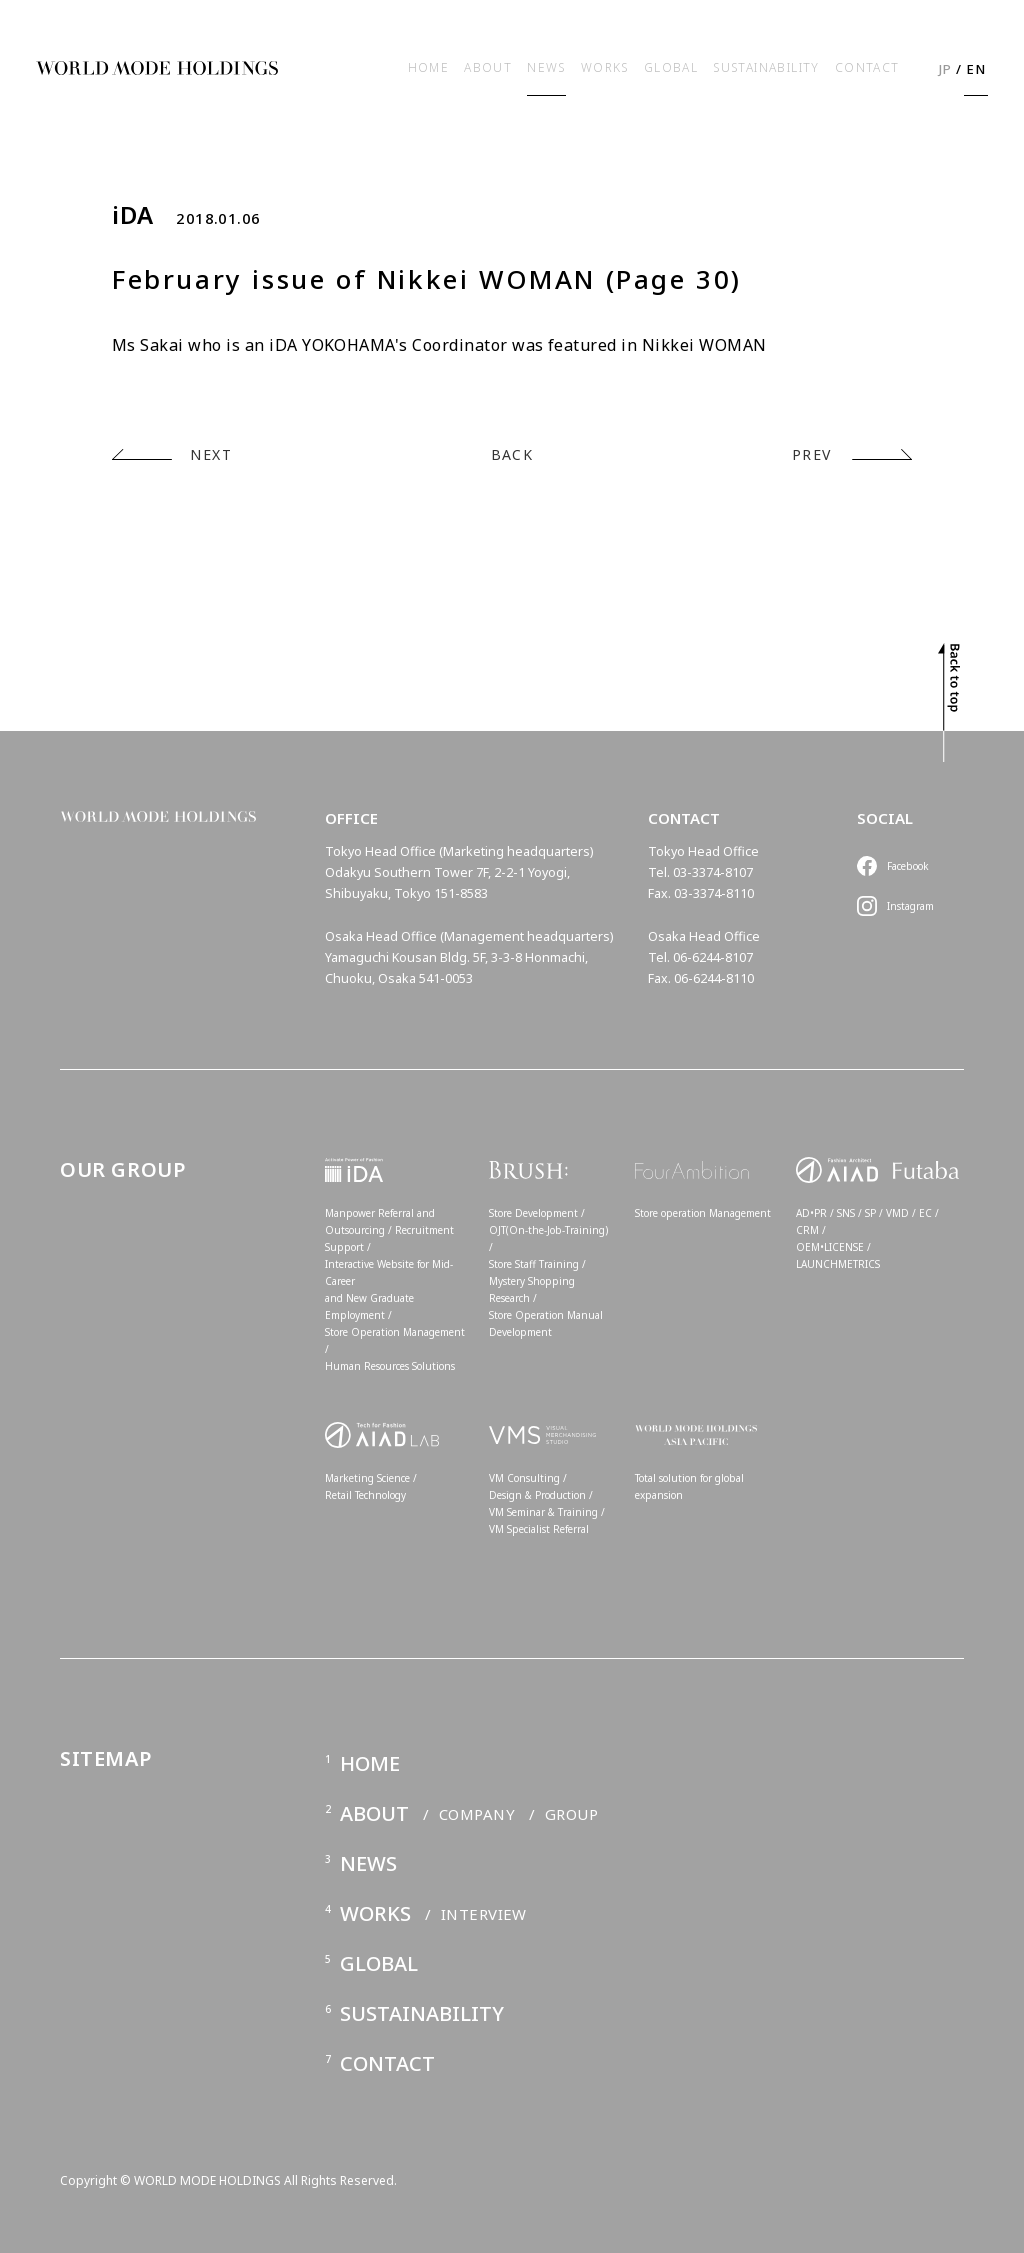  I want to click on iDA, so click(133, 215).